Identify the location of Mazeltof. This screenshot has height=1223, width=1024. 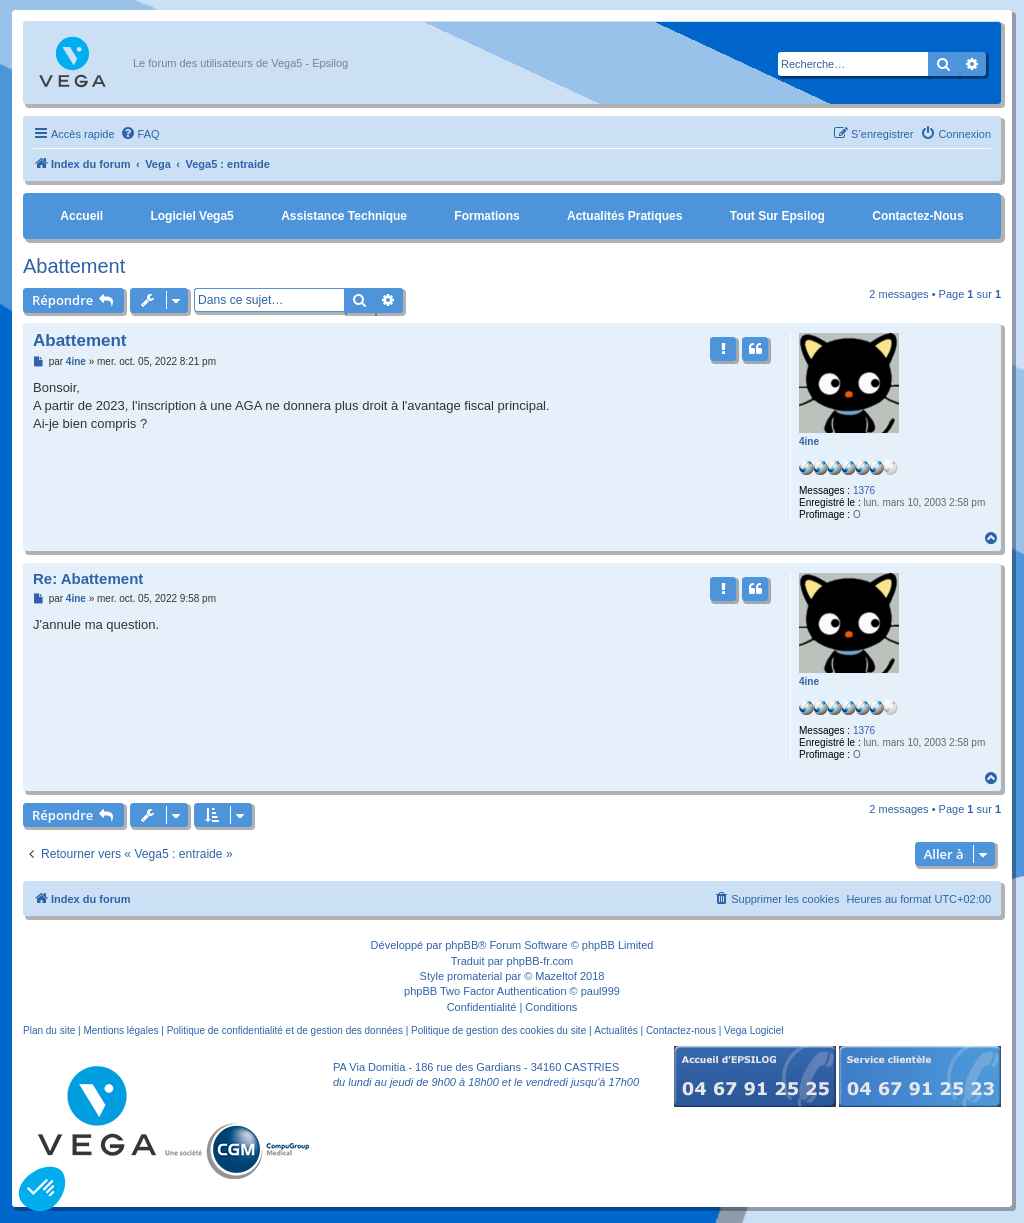
(556, 976).